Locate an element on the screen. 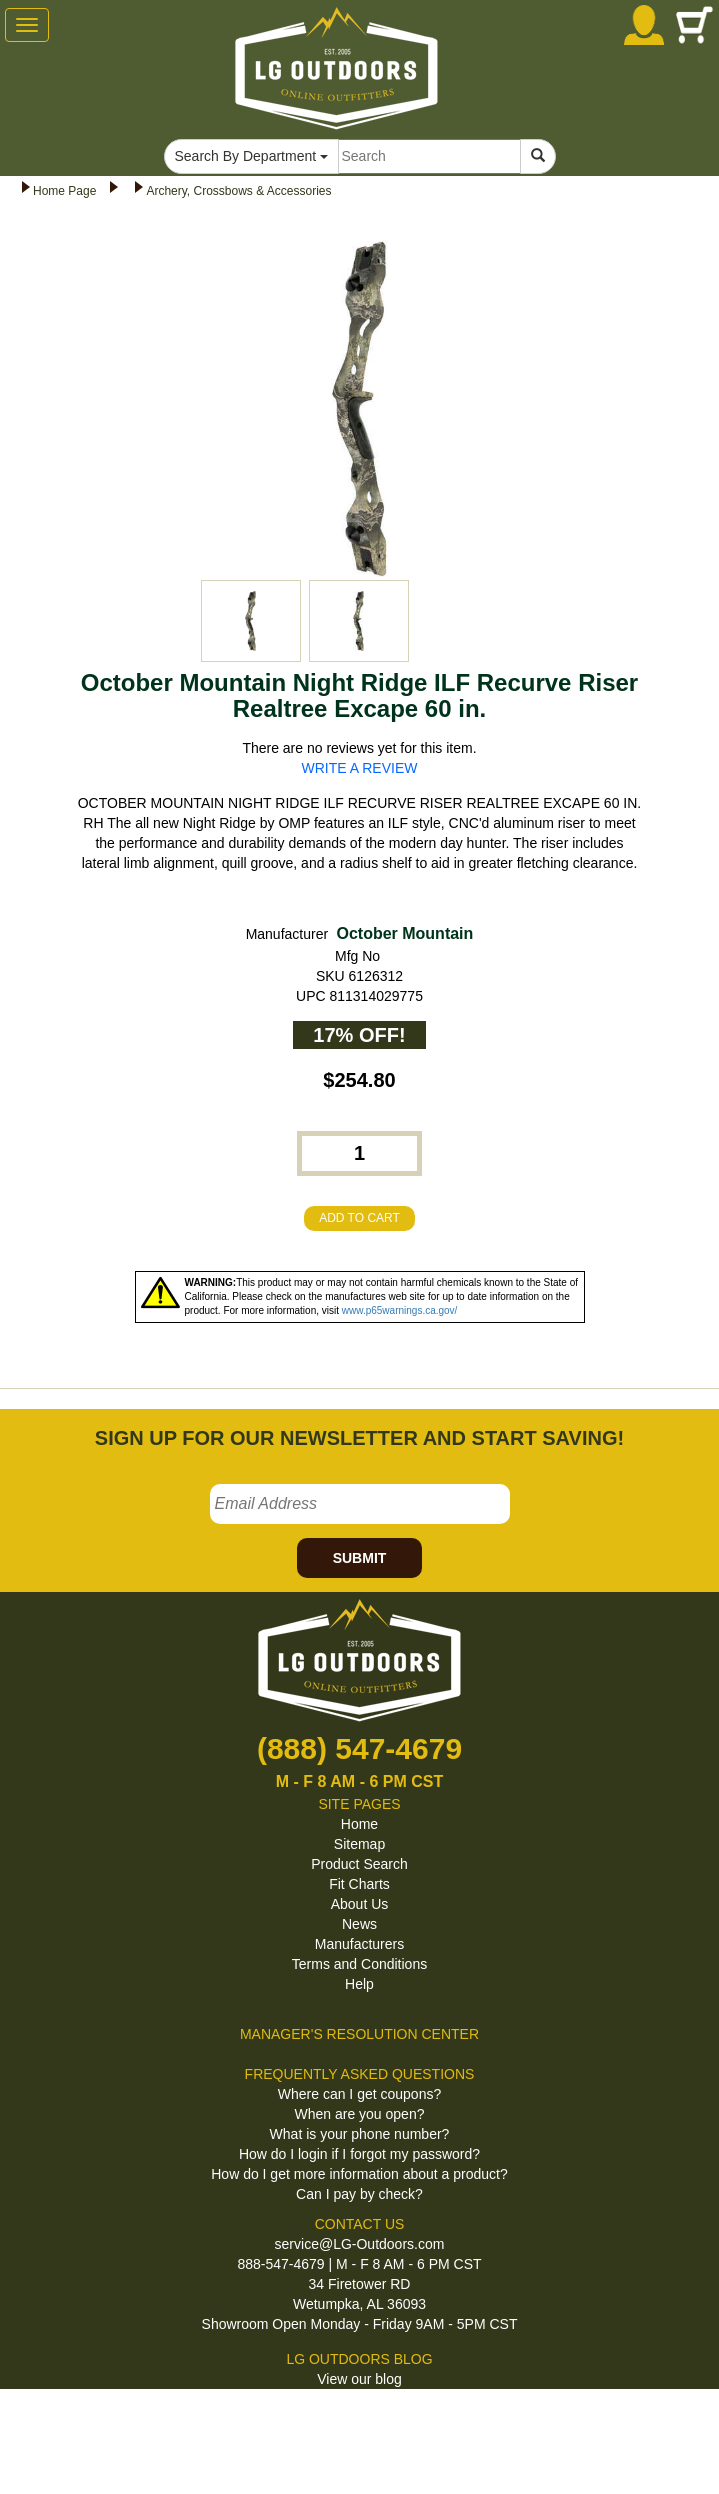 The height and width of the screenshot is (2494, 719). Archery, Crossbows & Accessories is located at coordinates (238, 191).